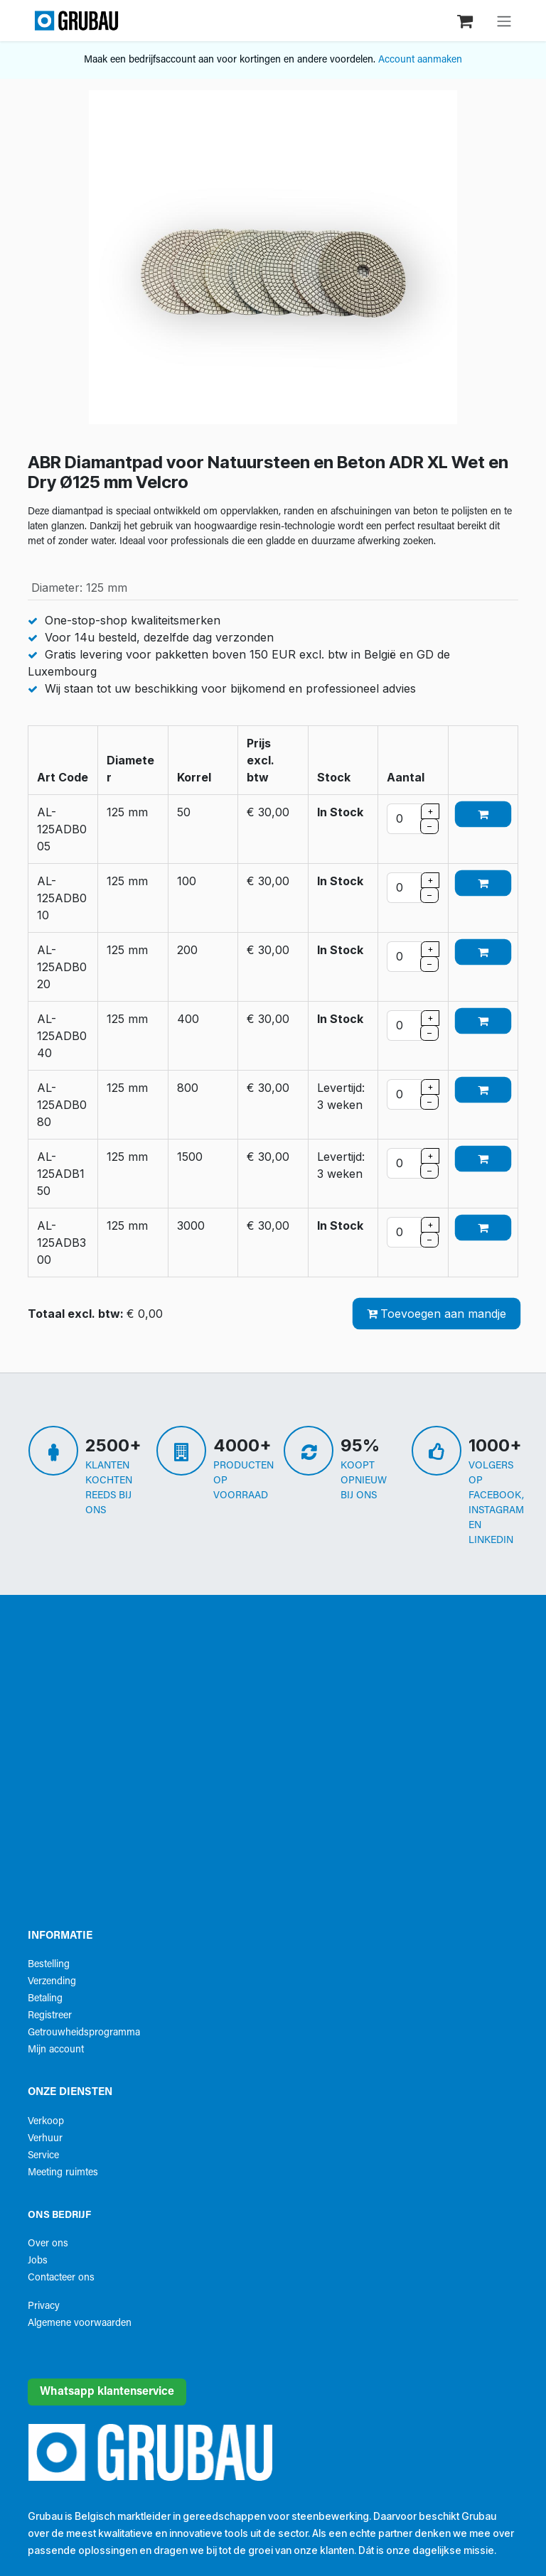  Describe the element at coordinates (466, 20) in the screenshot. I see `[eCommerce winkelmandje]` at that location.